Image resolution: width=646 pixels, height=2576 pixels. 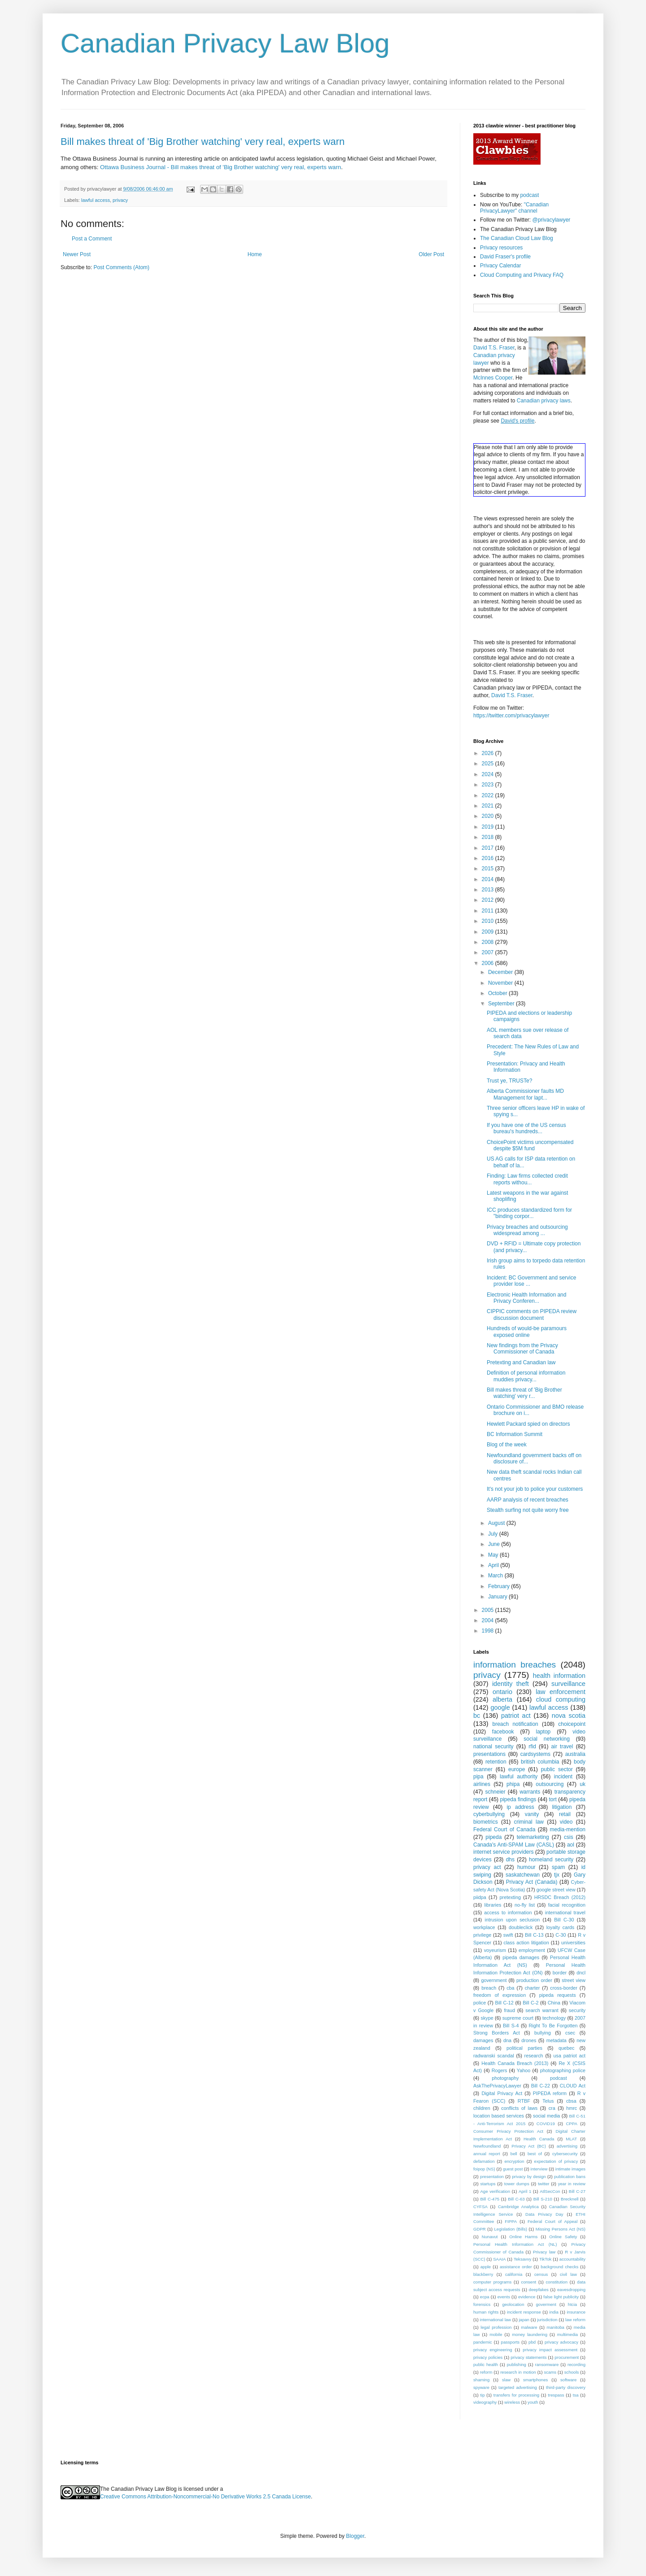 I want to click on intimate images, so click(x=570, y=2168).